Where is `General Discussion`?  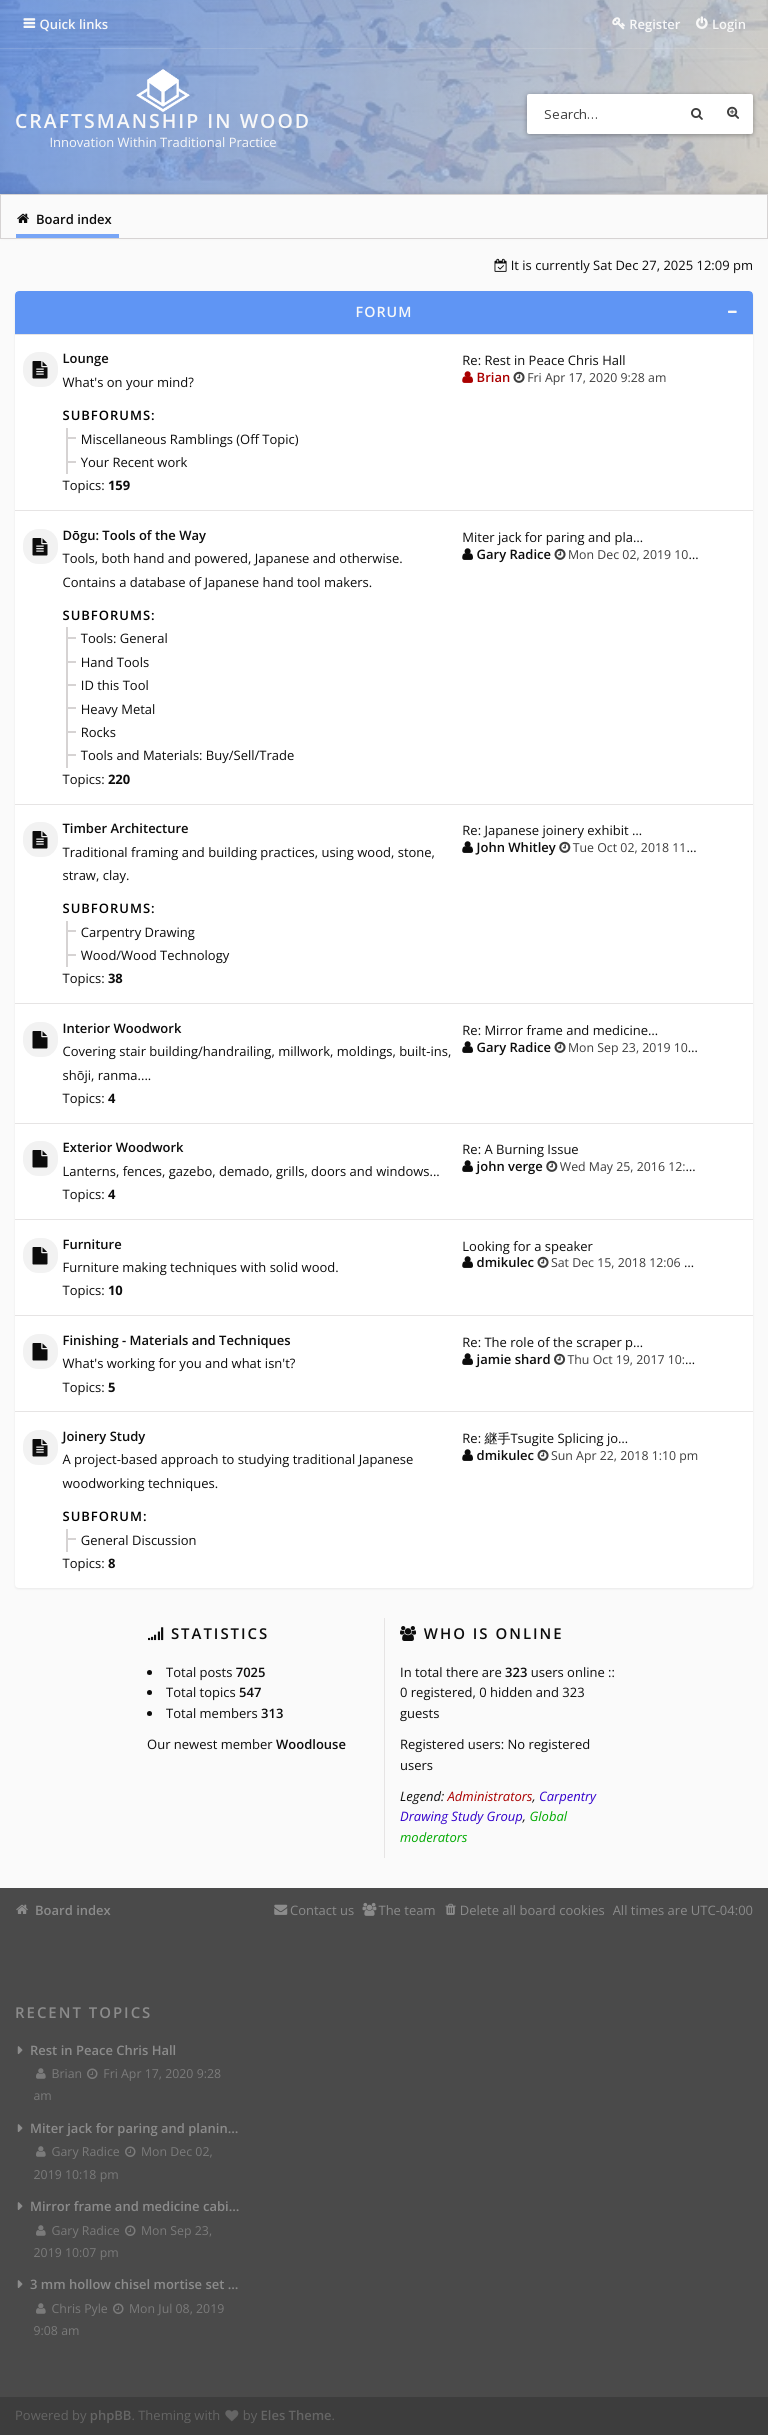 General Discussion is located at coordinates (139, 1540).